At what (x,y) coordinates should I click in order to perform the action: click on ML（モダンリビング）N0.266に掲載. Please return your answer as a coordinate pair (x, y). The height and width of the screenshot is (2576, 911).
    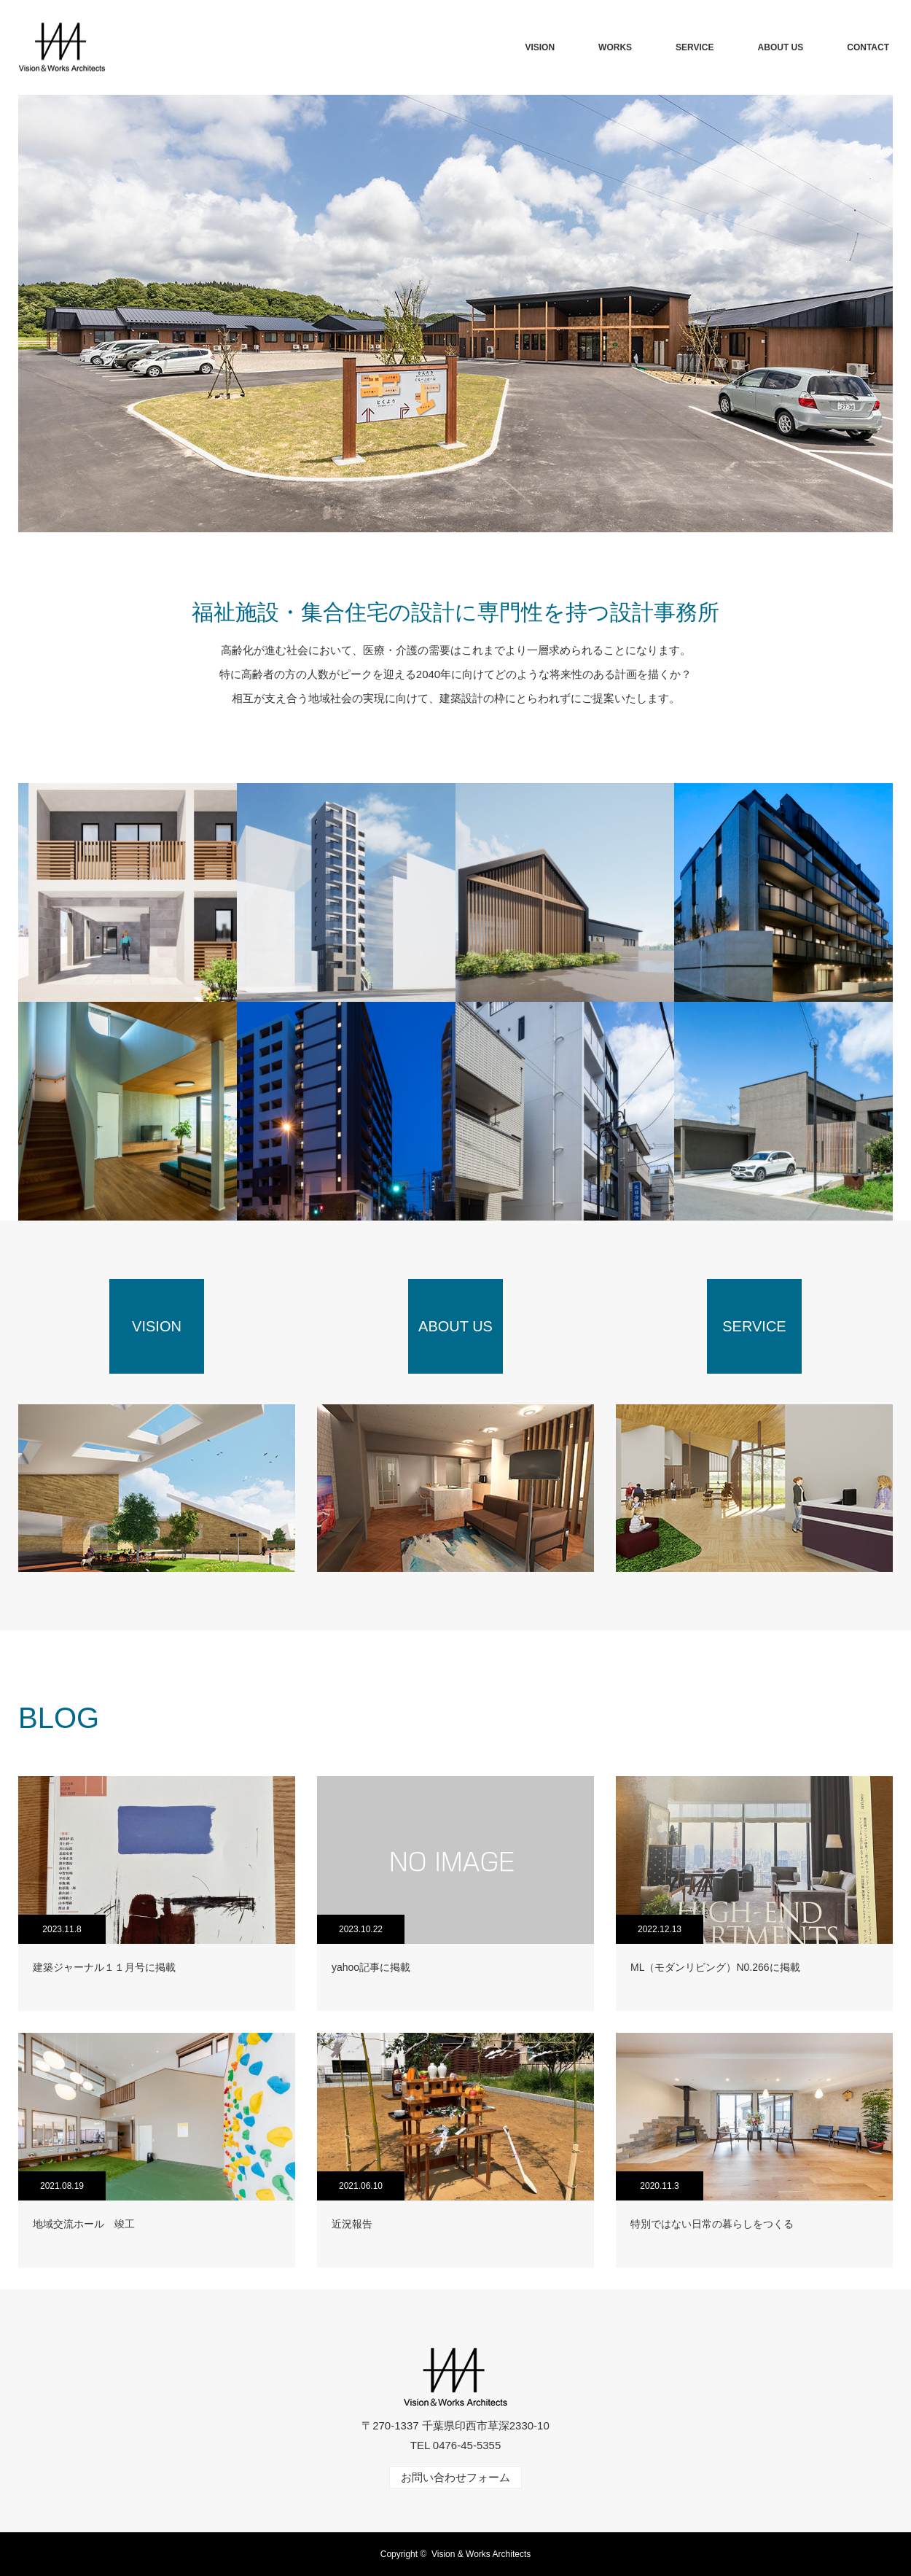
    Looking at the image, I should click on (715, 1967).